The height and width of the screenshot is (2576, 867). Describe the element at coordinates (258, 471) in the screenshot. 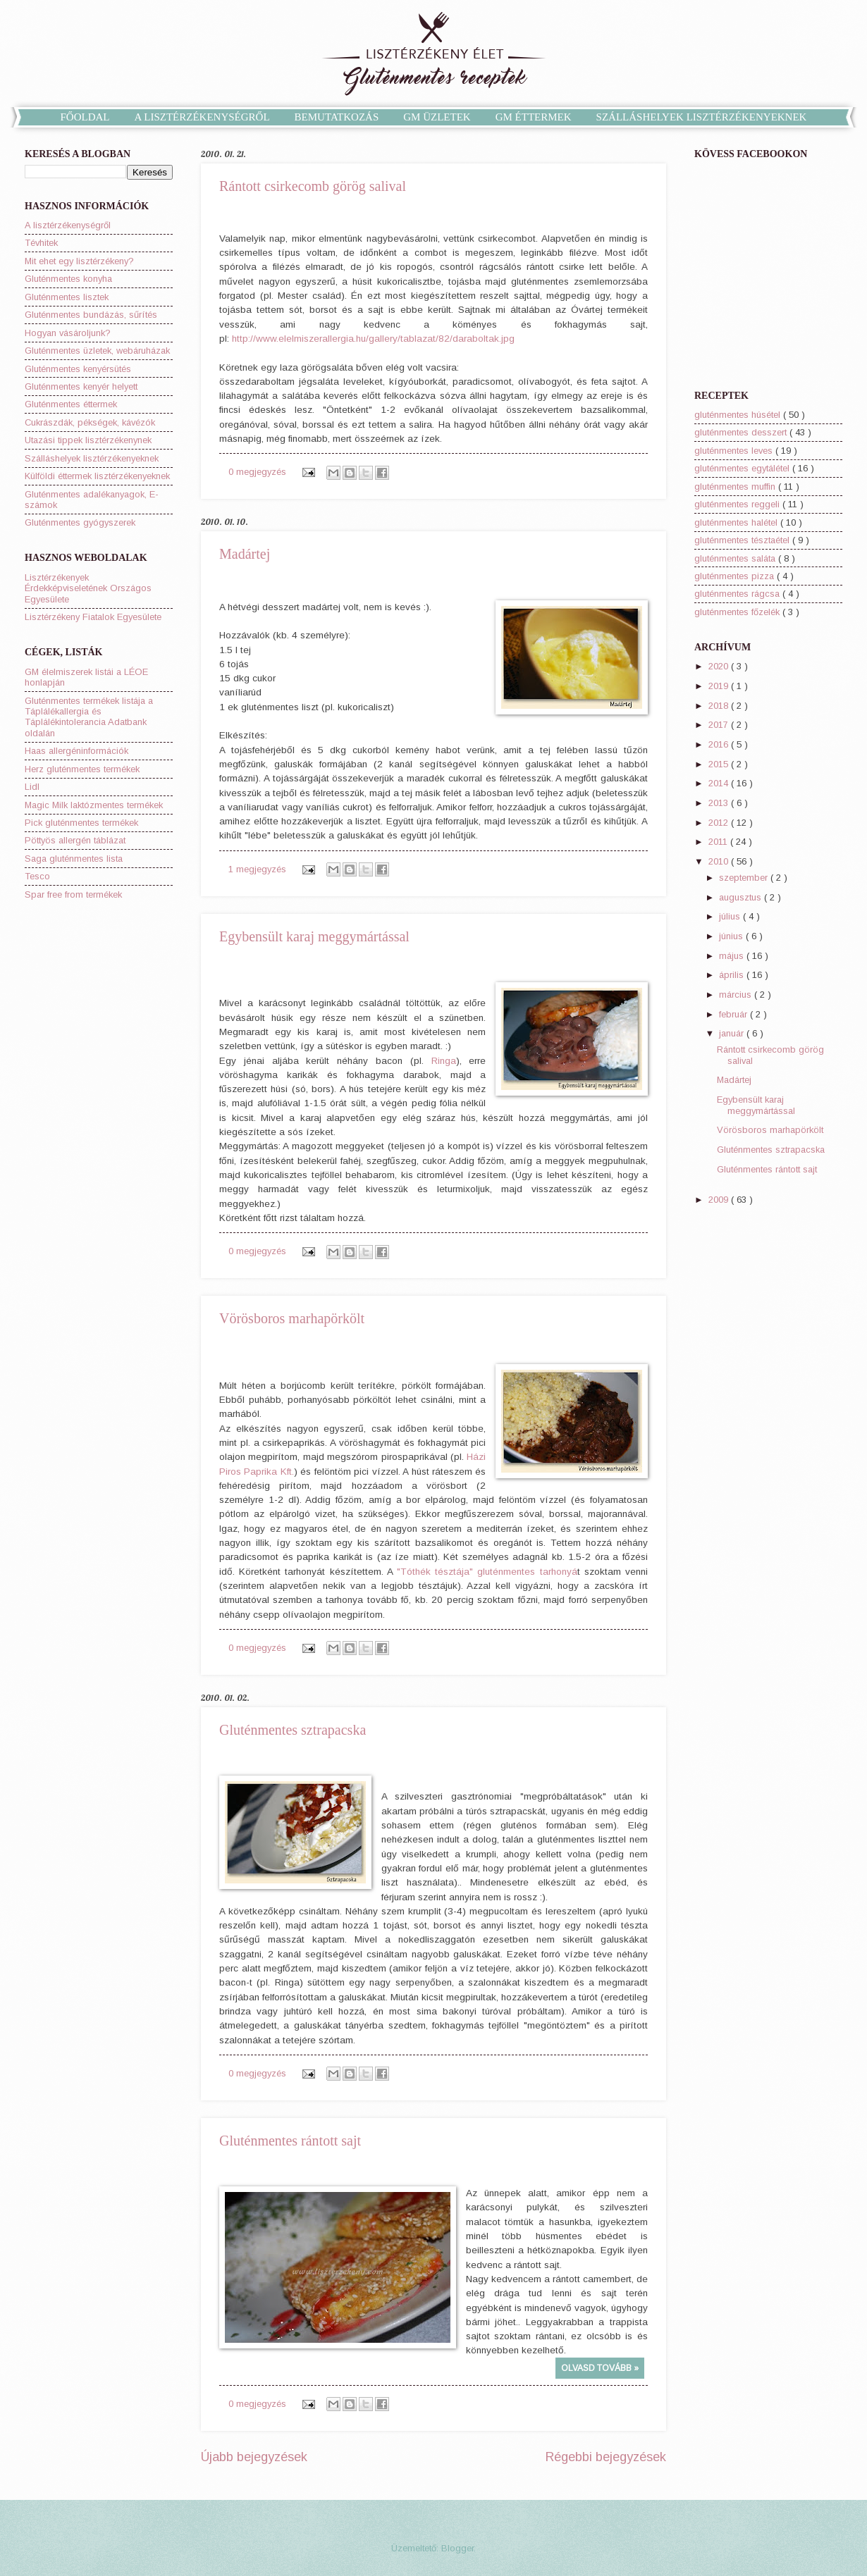

I see `0 megjegyzés` at that location.